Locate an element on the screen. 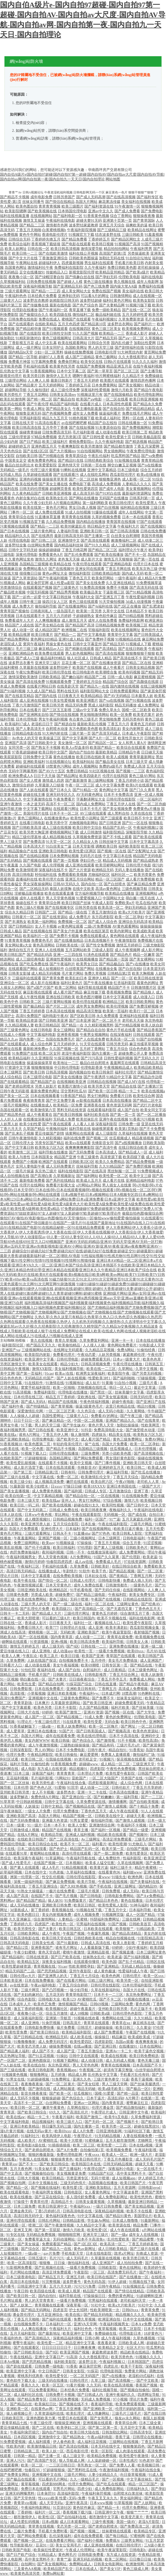 The height and width of the screenshot is (2576, 166). 91尤物后入 is located at coordinates (137, 1844).